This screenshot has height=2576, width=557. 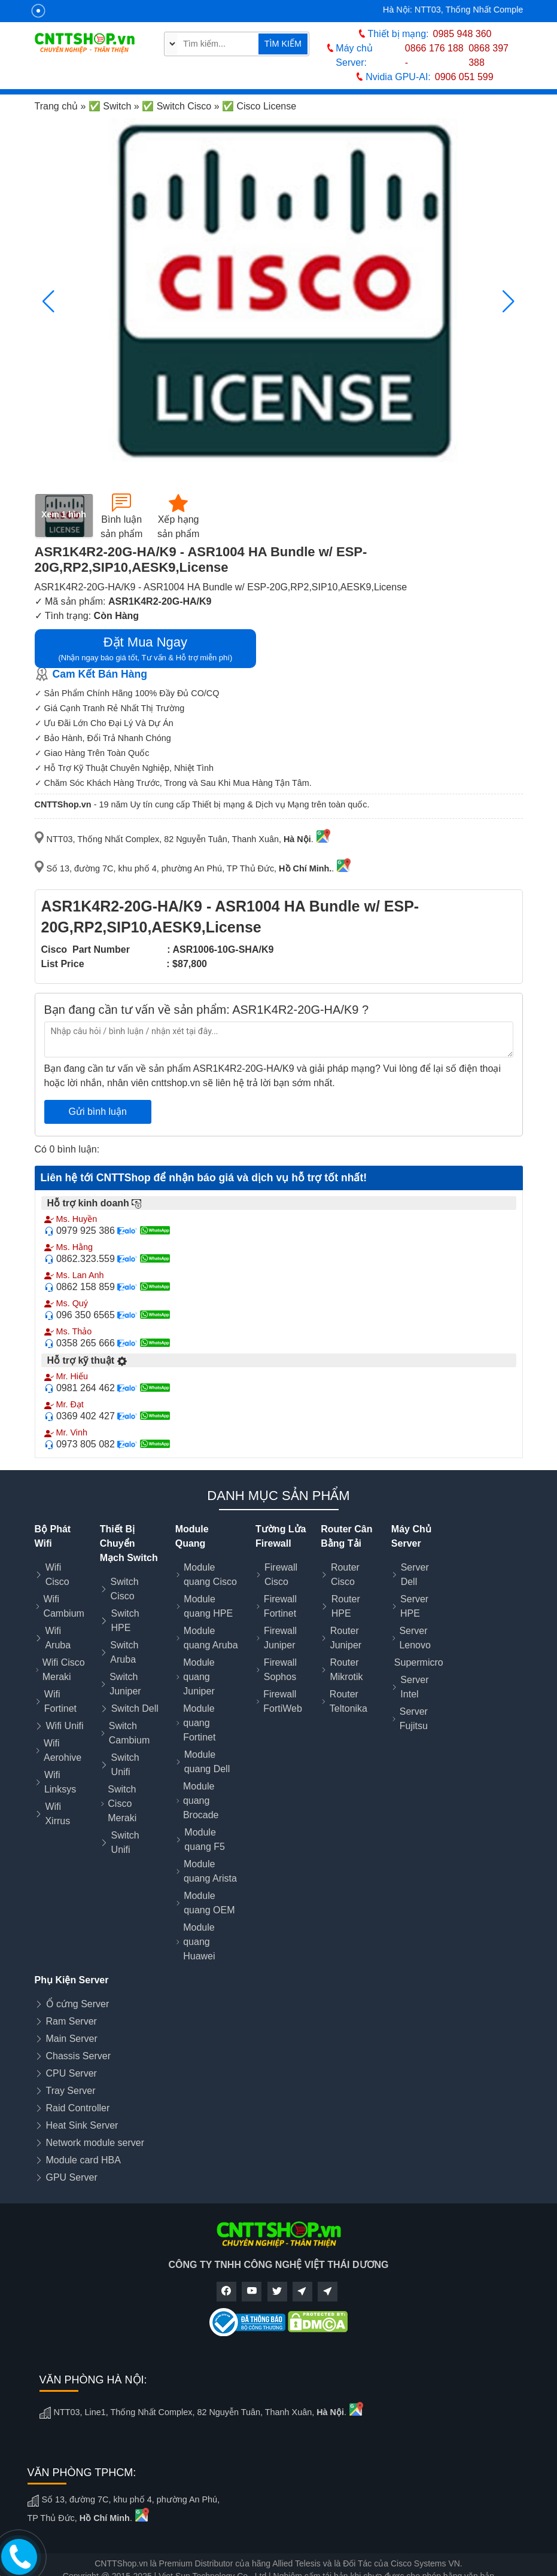 What do you see at coordinates (462, 34) in the screenshot?
I see `0985 948 360` at bounding box center [462, 34].